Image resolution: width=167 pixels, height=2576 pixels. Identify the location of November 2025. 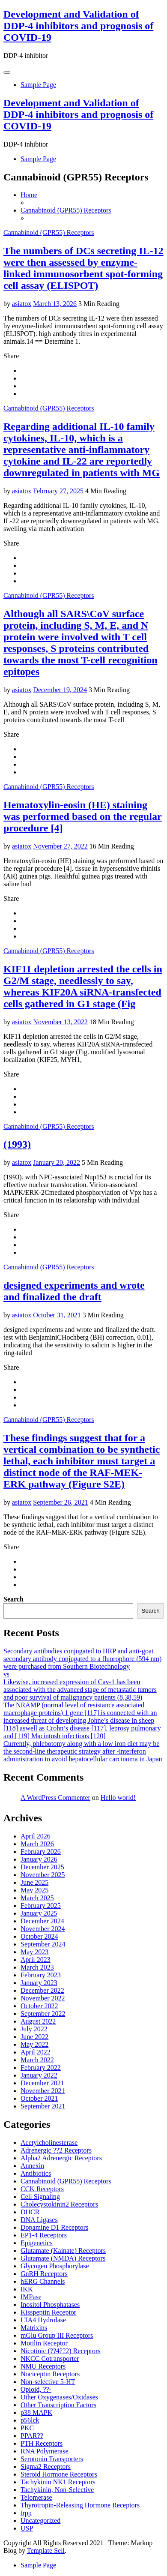
(43, 1874).